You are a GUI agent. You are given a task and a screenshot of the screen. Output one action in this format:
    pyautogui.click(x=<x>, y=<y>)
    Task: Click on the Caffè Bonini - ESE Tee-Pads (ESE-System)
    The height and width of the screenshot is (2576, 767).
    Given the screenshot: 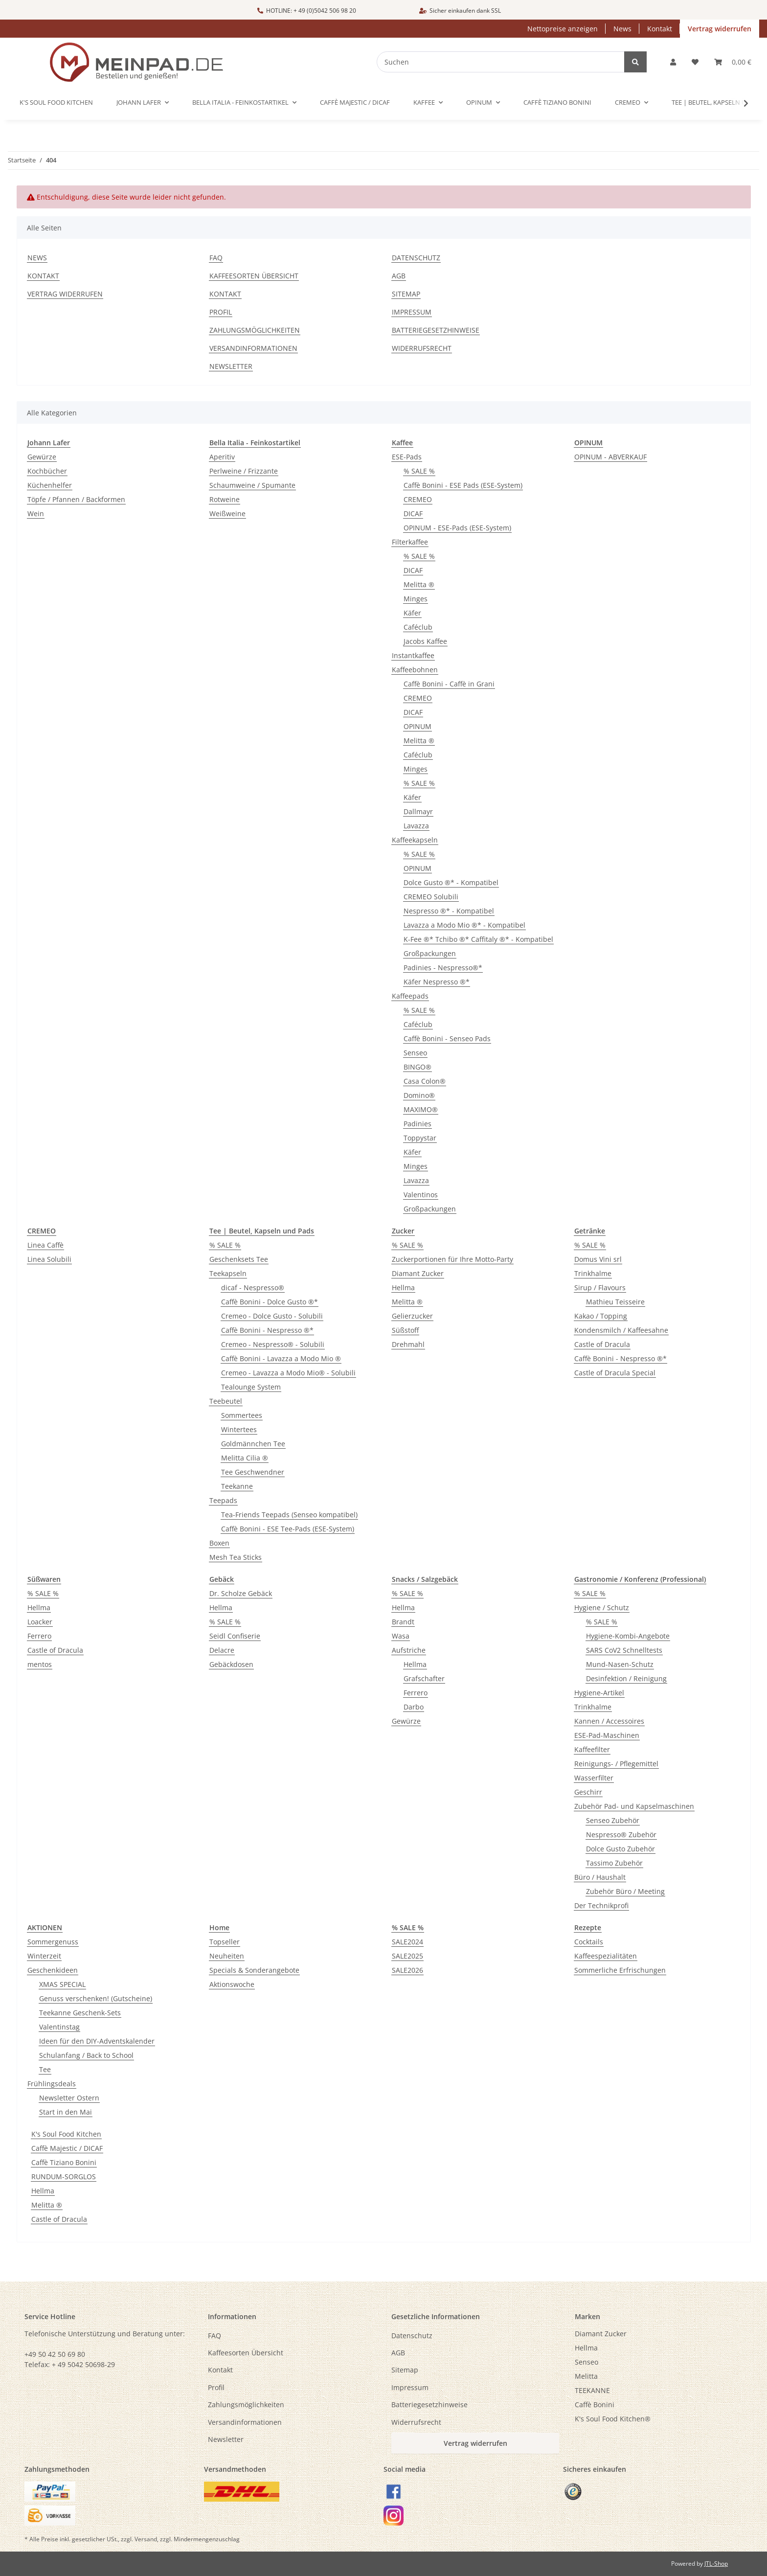 What is the action you would take?
    pyautogui.click(x=287, y=1528)
    